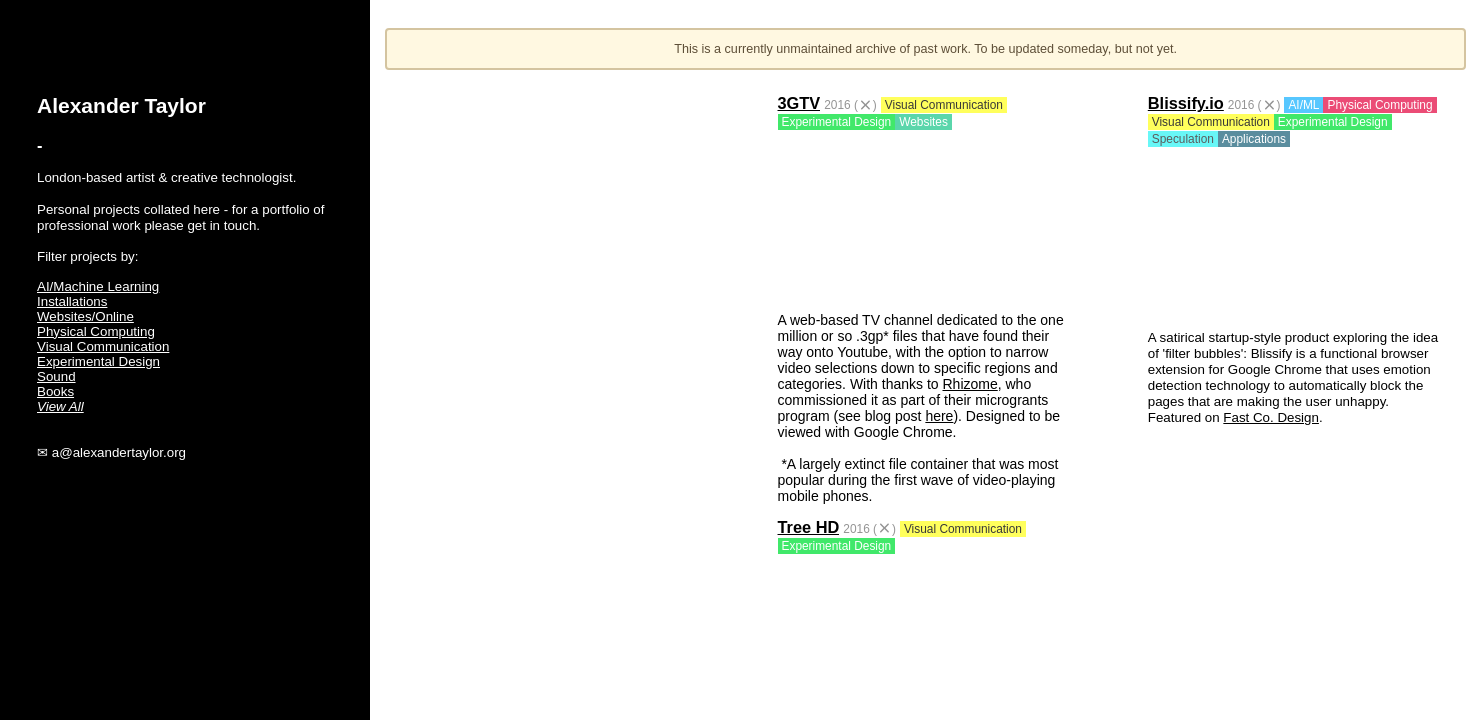 This screenshot has width=1481, height=720. I want to click on Applications, so click(1254, 139).